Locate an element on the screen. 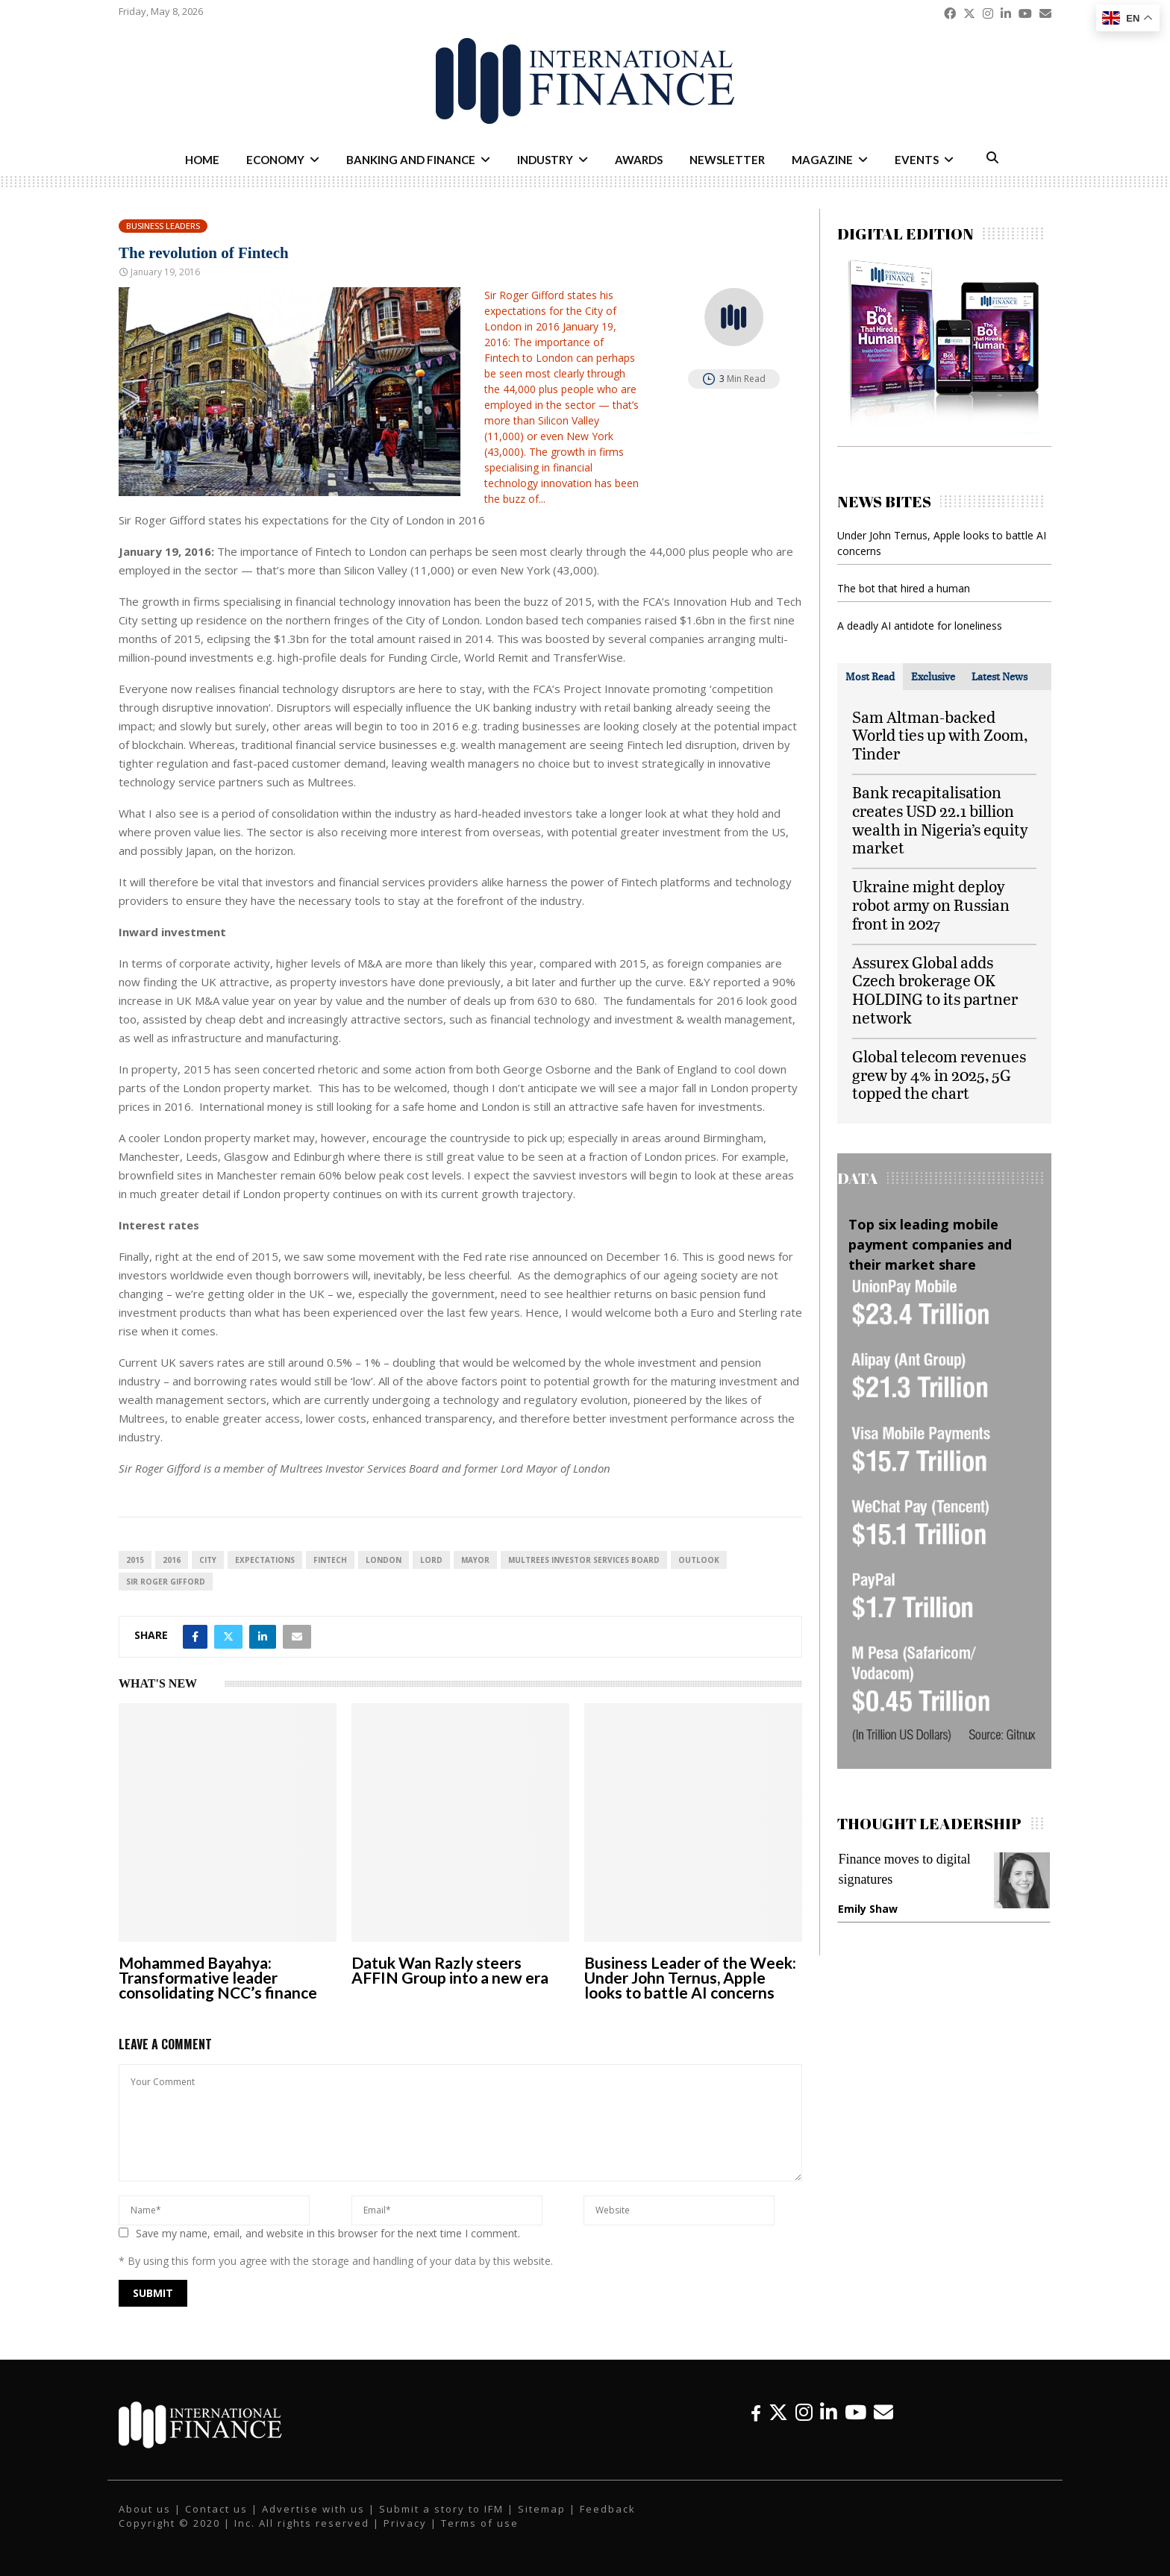 The width and height of the screenshot is (1170, 2576). Privacy is located at coordinates (405, 2523).